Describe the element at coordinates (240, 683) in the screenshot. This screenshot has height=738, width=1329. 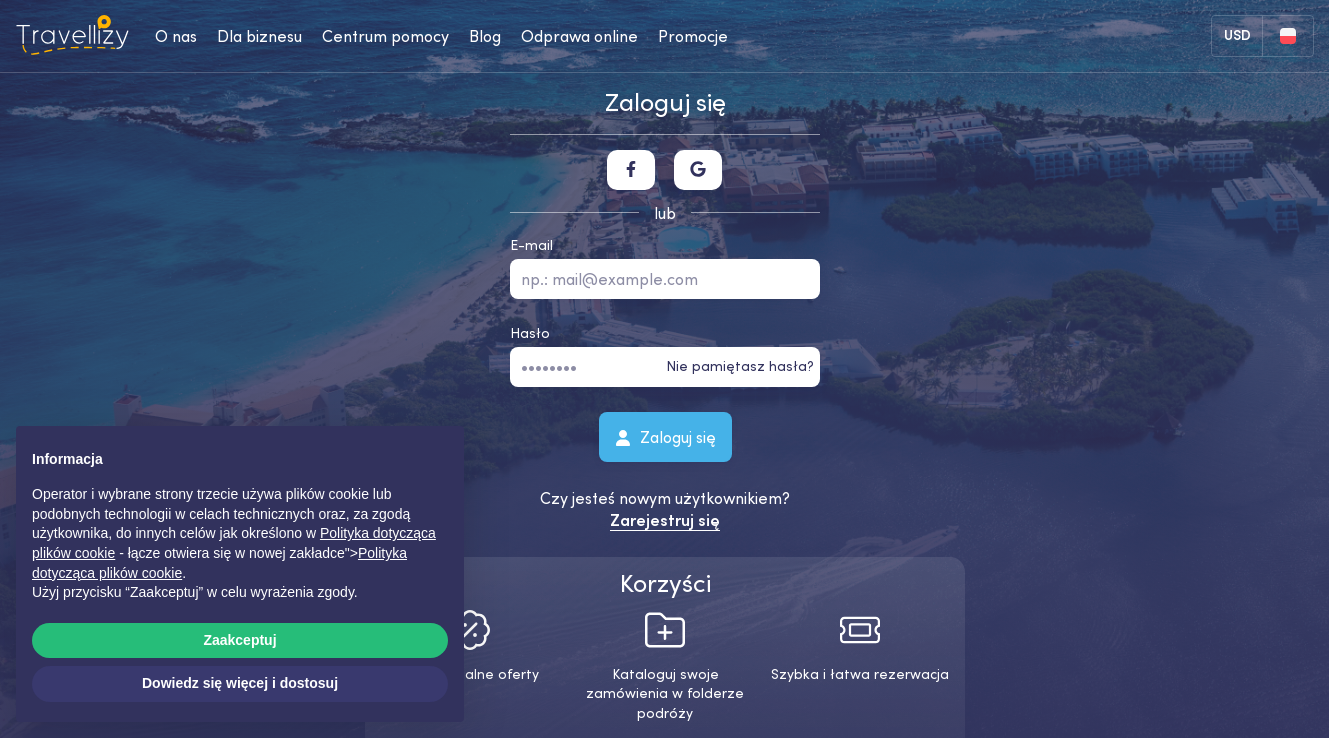
I see `Dowiedz się więcej i dostosuj [button]` at that location.